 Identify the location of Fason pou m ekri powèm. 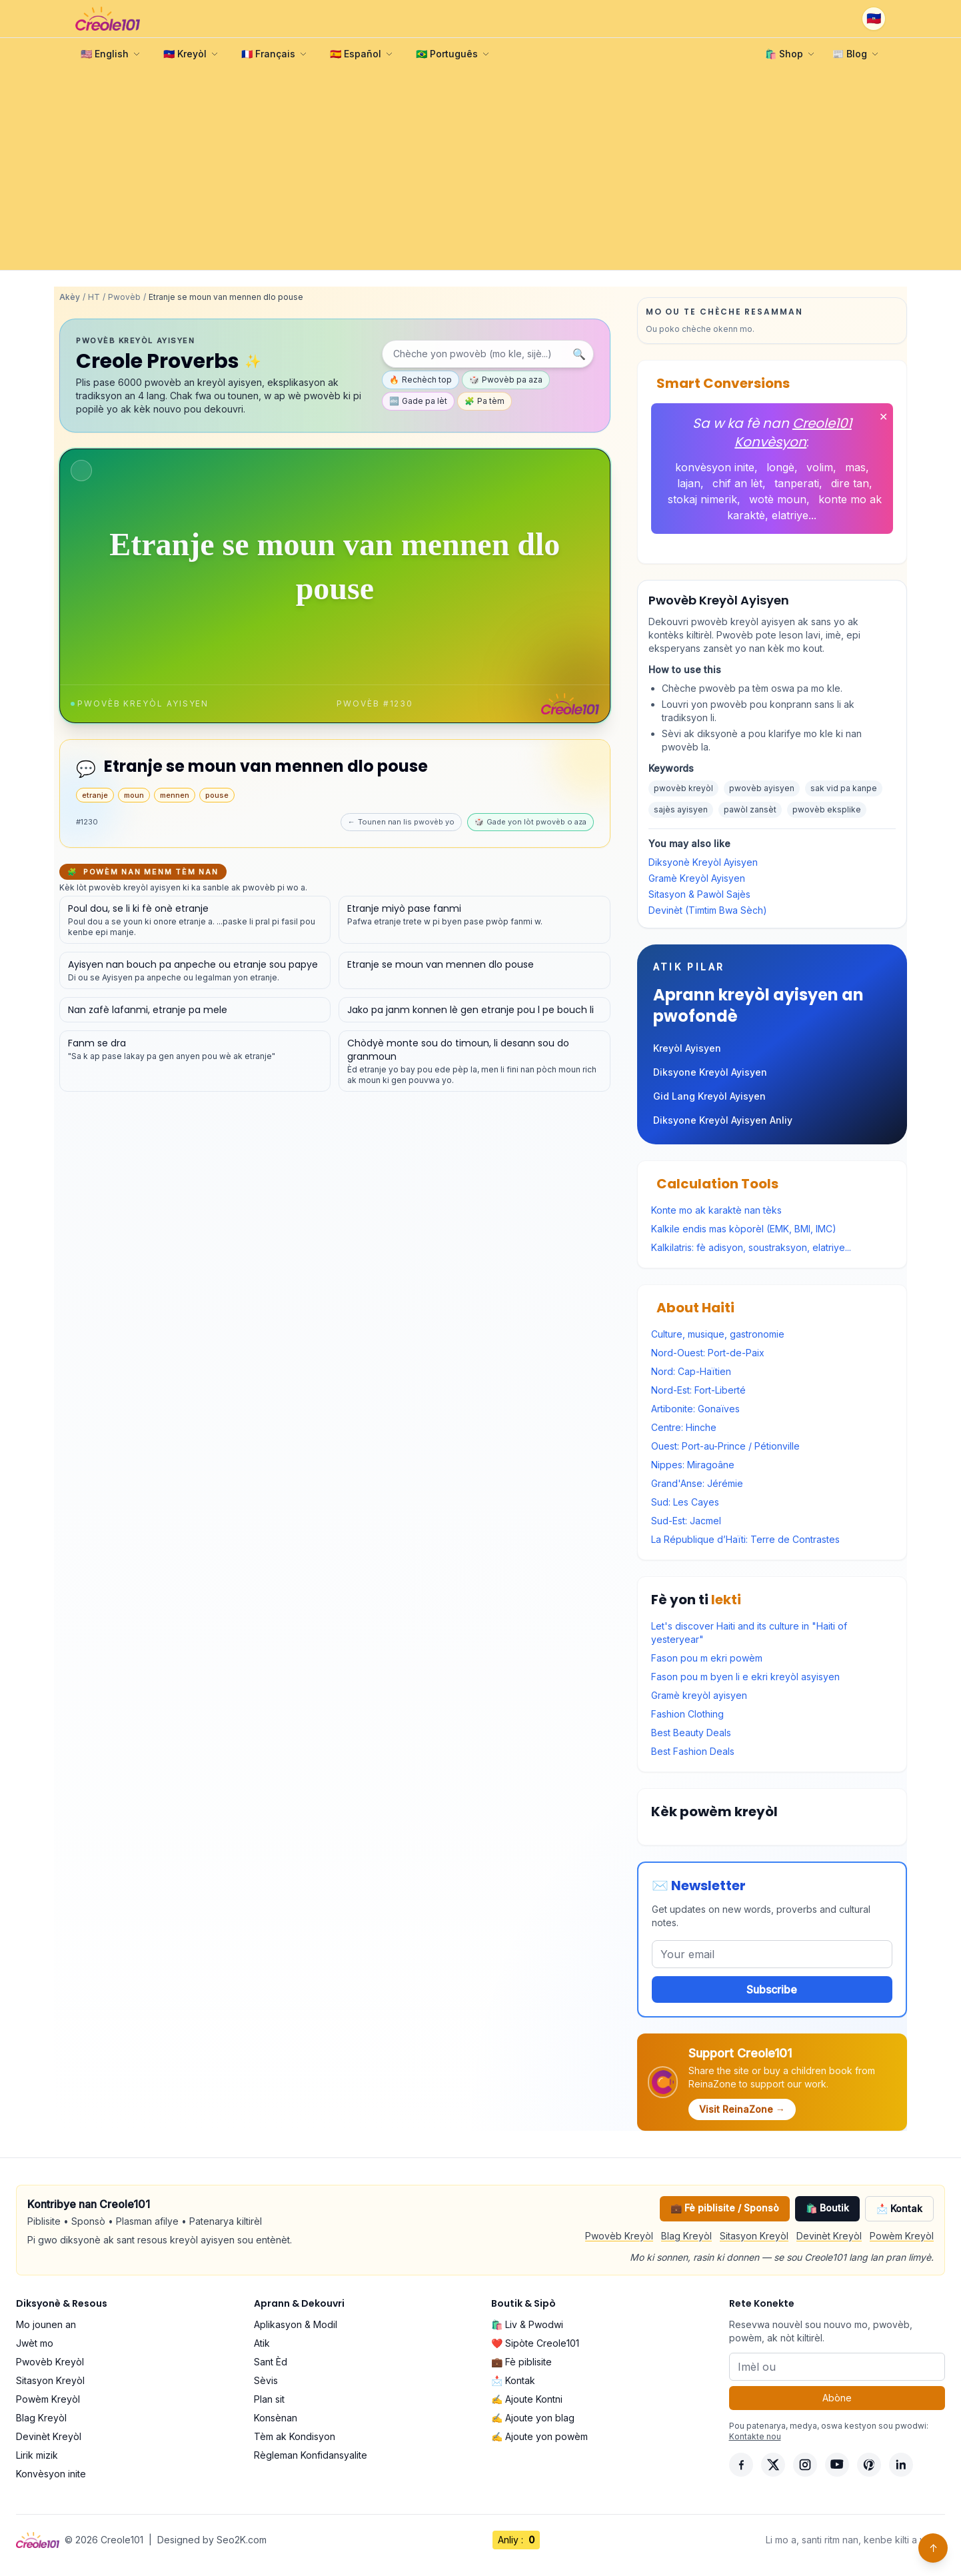
(706, 1658).